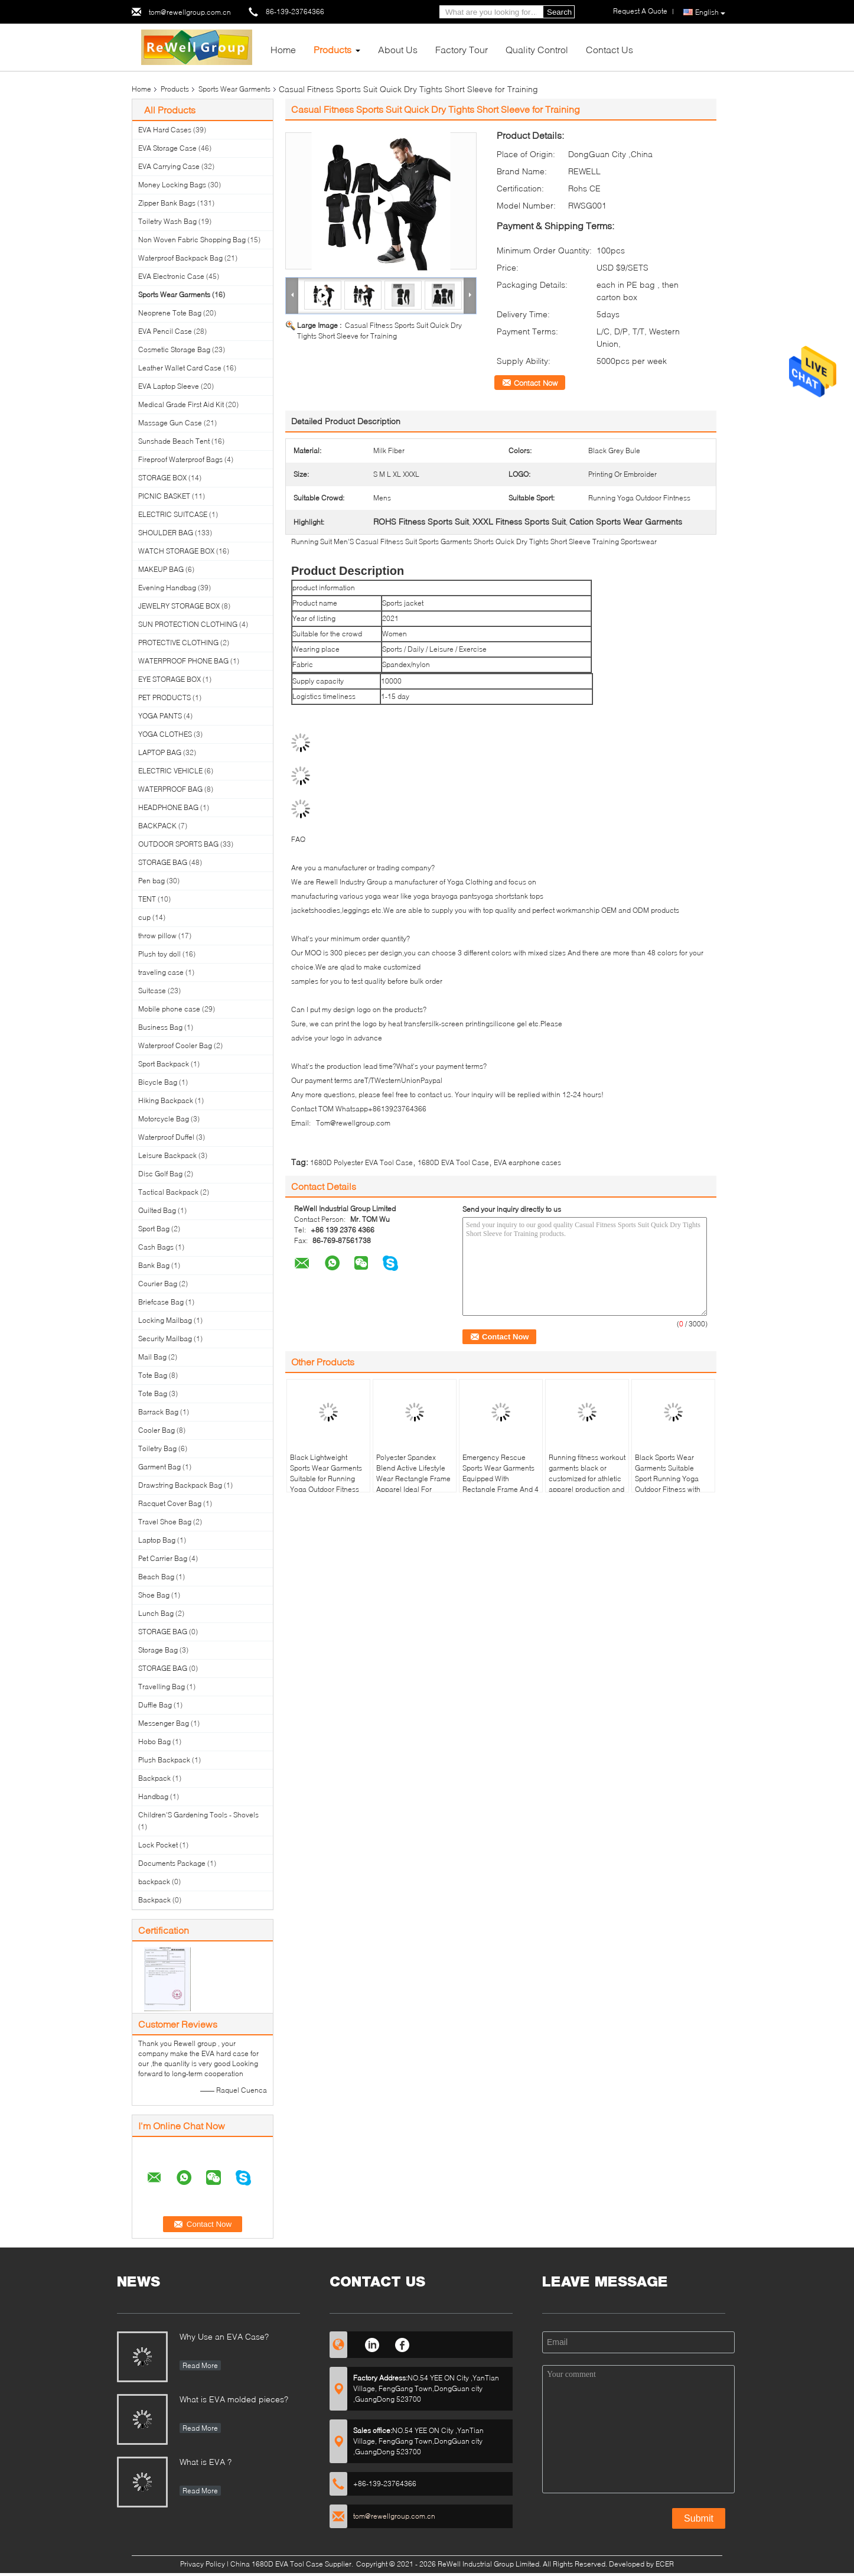  Describe the element at coordinates (161, 972) in the screenshot. I see `traveling case` at that location.